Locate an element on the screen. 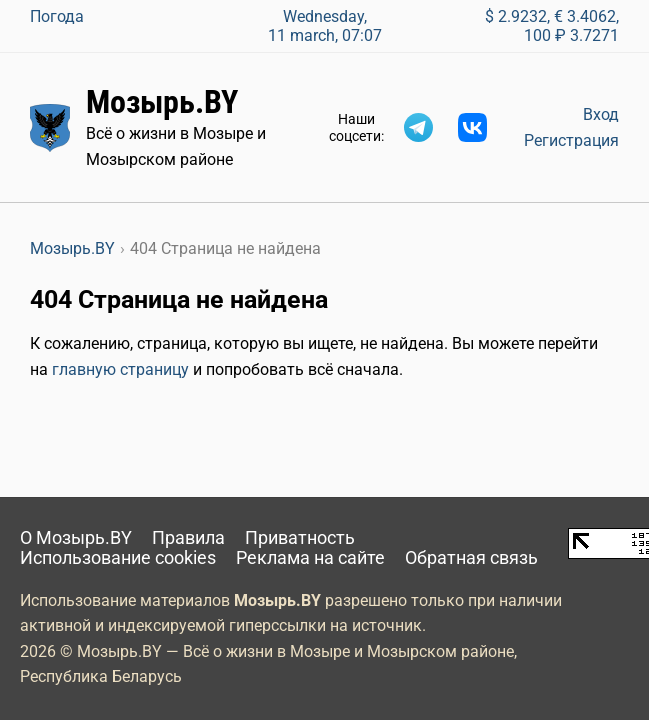 The width and height of the screenshot is (649, 720). Погода is located at coordinates (57, 16).